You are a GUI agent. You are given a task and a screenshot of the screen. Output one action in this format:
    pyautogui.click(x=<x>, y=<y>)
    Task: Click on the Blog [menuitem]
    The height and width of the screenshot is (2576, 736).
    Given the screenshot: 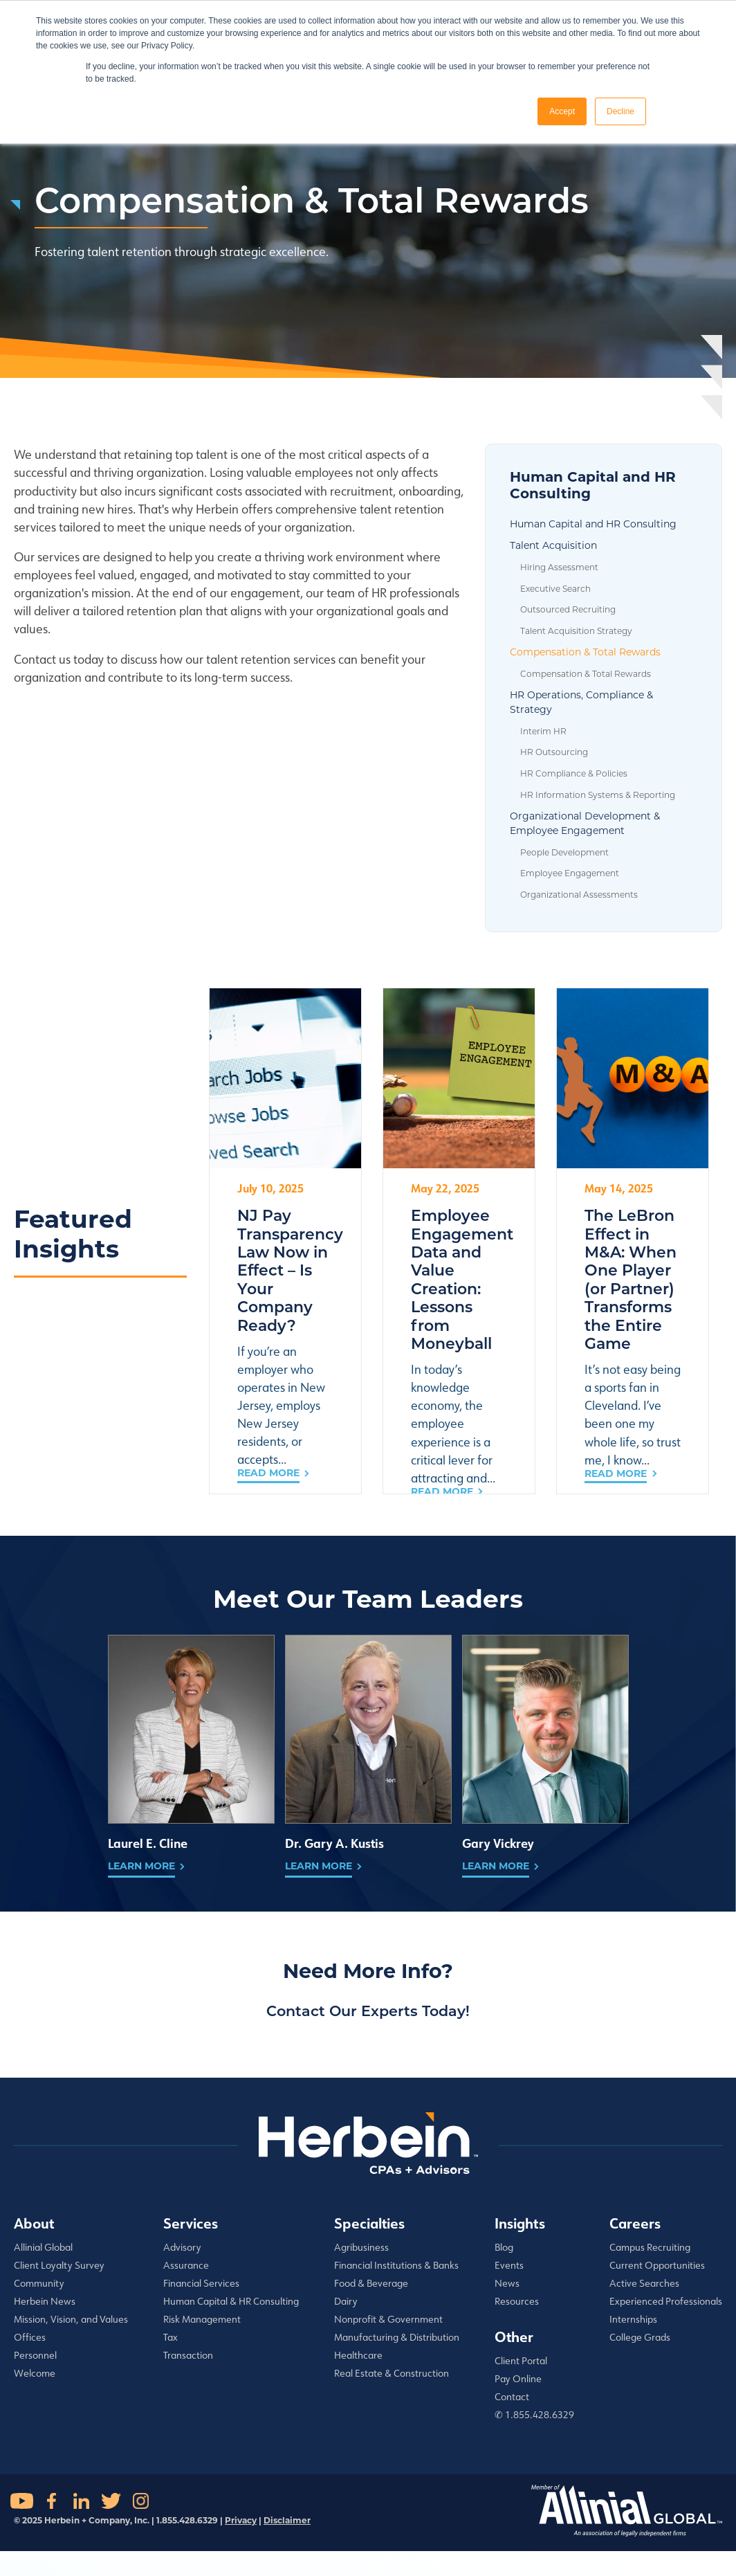 What is the action you would take?
    pyautogui.click(x=504, y=2247)
    